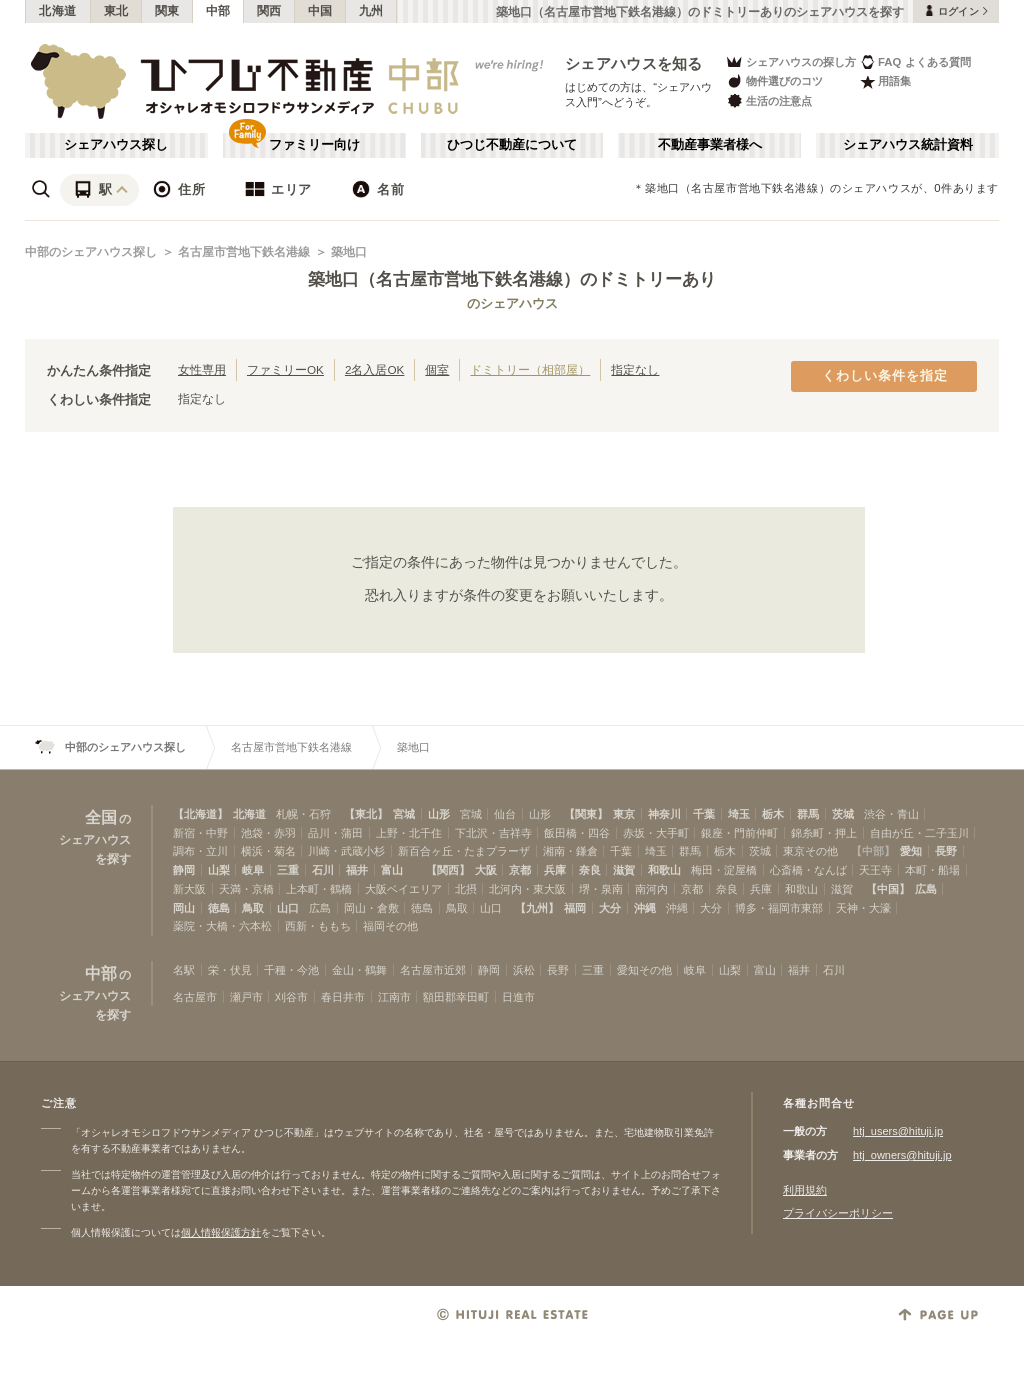 The width and height of the screenshot is (1024, 1394). I want to click on 【中国】, so click(888, 889).